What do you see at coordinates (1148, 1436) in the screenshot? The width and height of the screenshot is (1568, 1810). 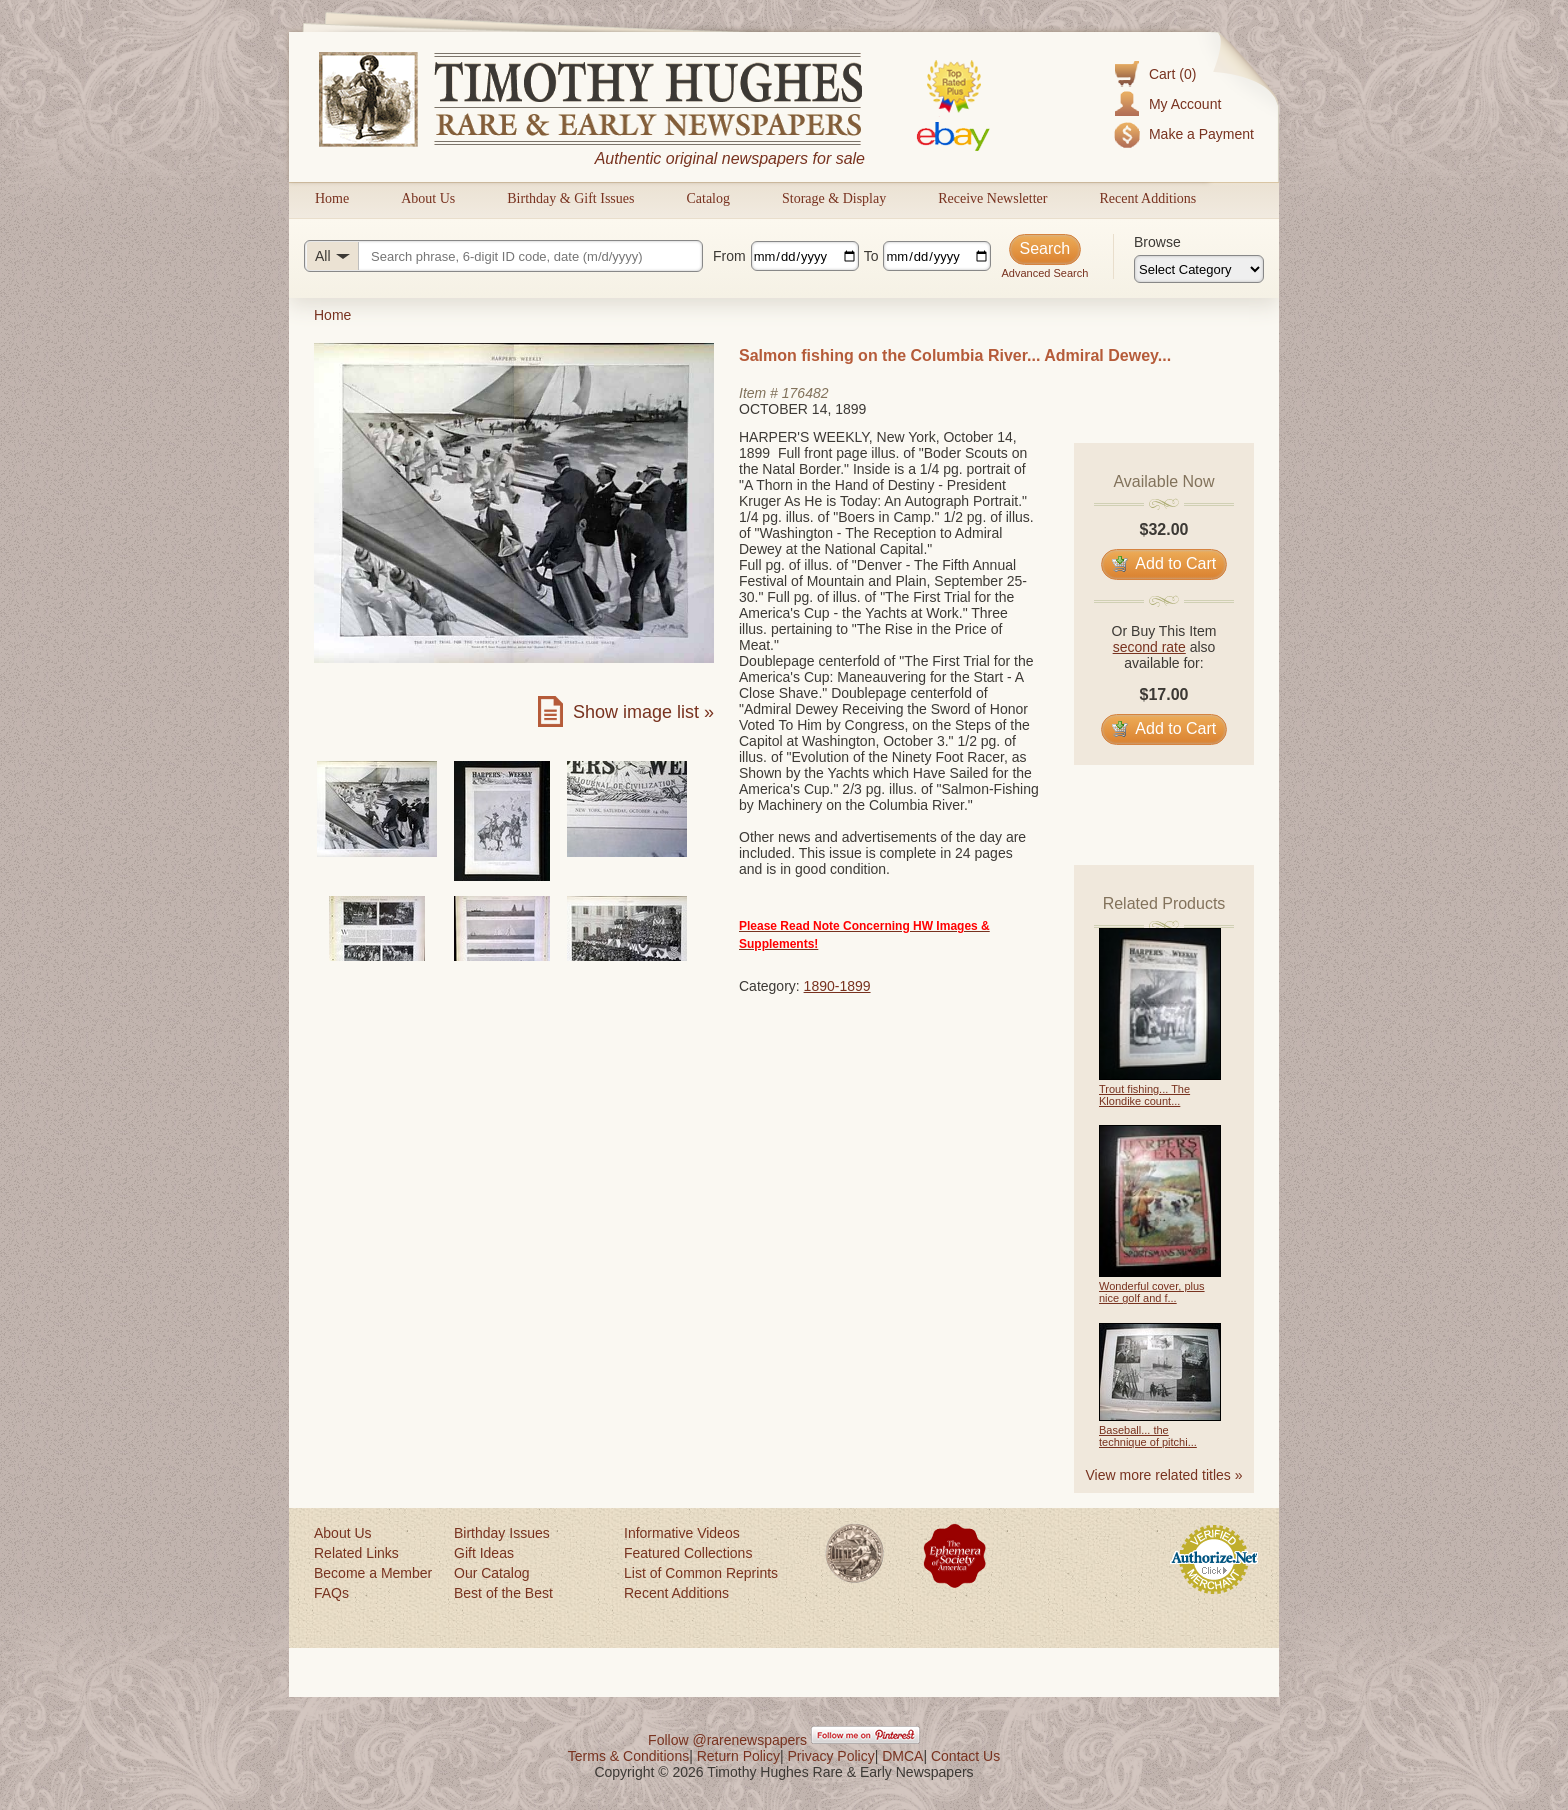 I see `Baseball... the technique of pitchi...` at bounding box center [1148, 1436].